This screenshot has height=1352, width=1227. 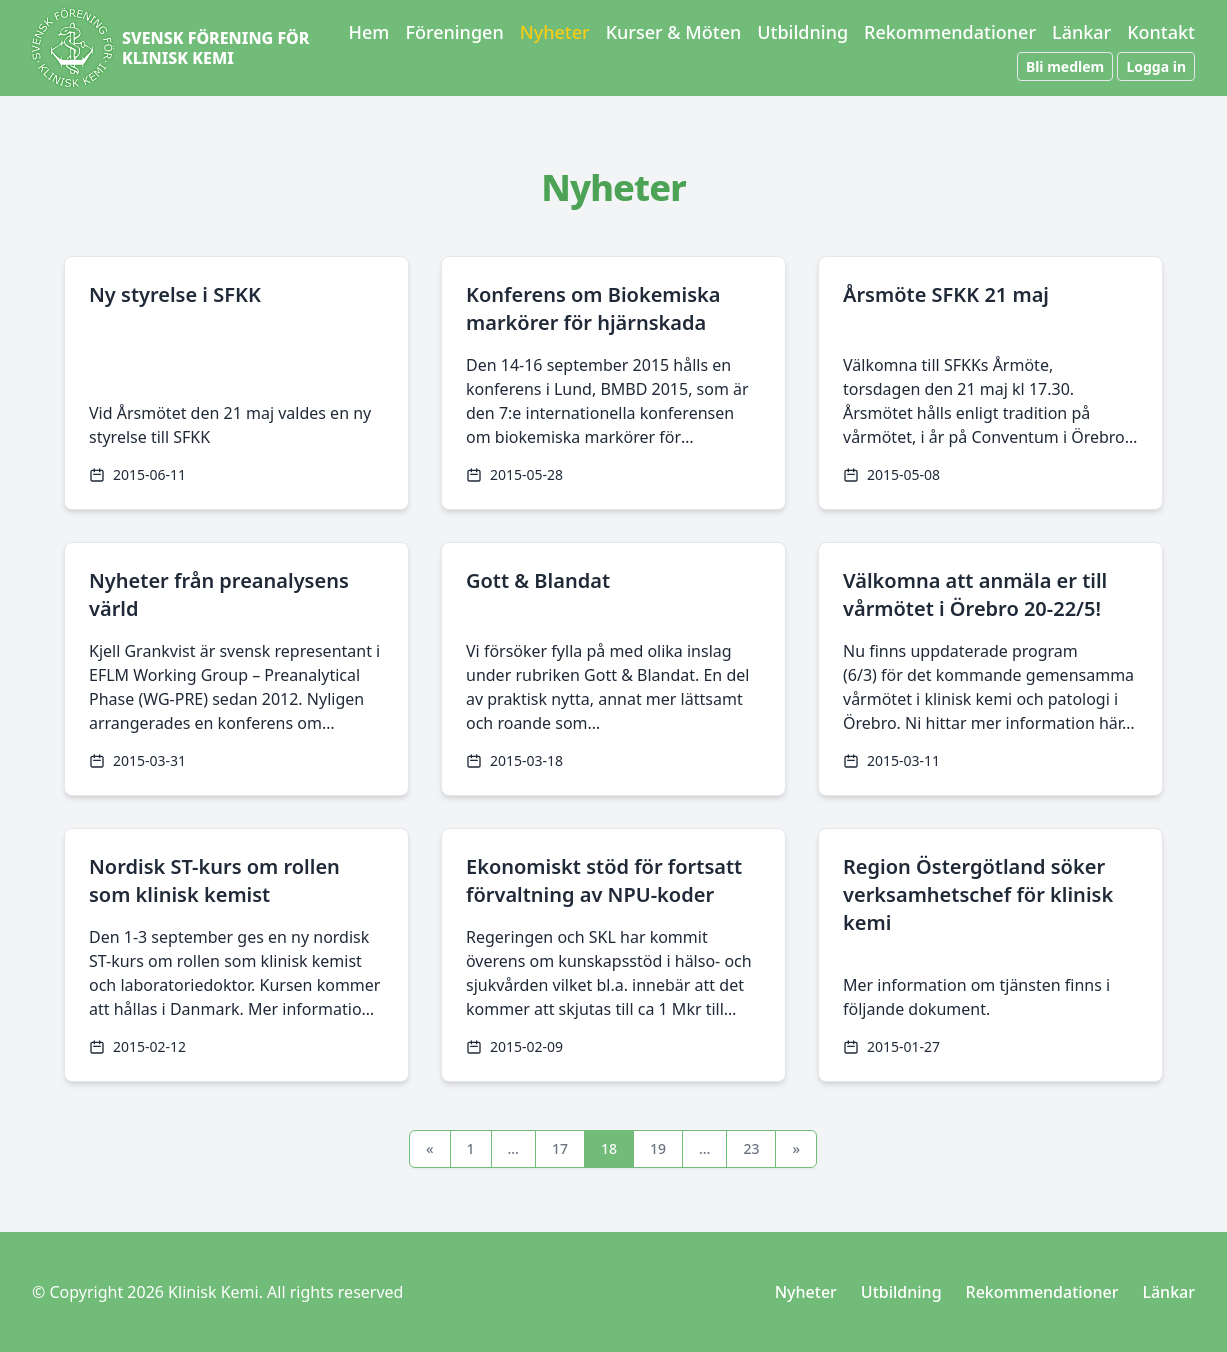 I want to click on Vid Årsmötet den 21 maj valdes en ny styrelse till SFKK, so click(x=230, y=425).